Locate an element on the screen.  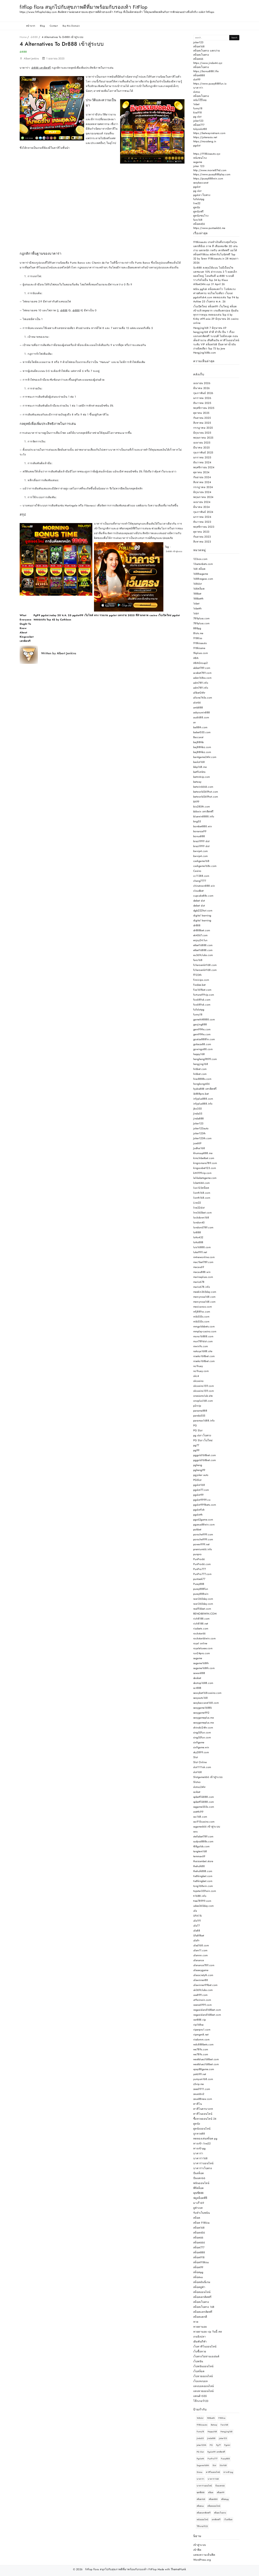
bonus888 is located at coordinates (199, 836).